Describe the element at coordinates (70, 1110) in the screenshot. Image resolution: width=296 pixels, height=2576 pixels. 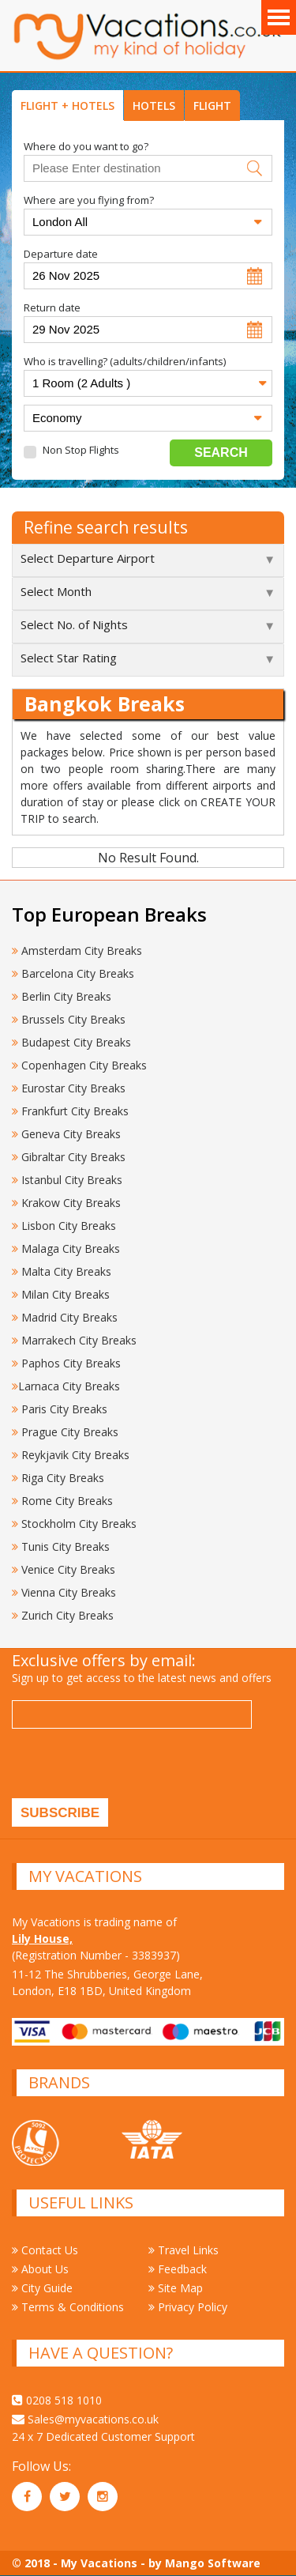
I see `Frankfurt City Breaks` at that location.